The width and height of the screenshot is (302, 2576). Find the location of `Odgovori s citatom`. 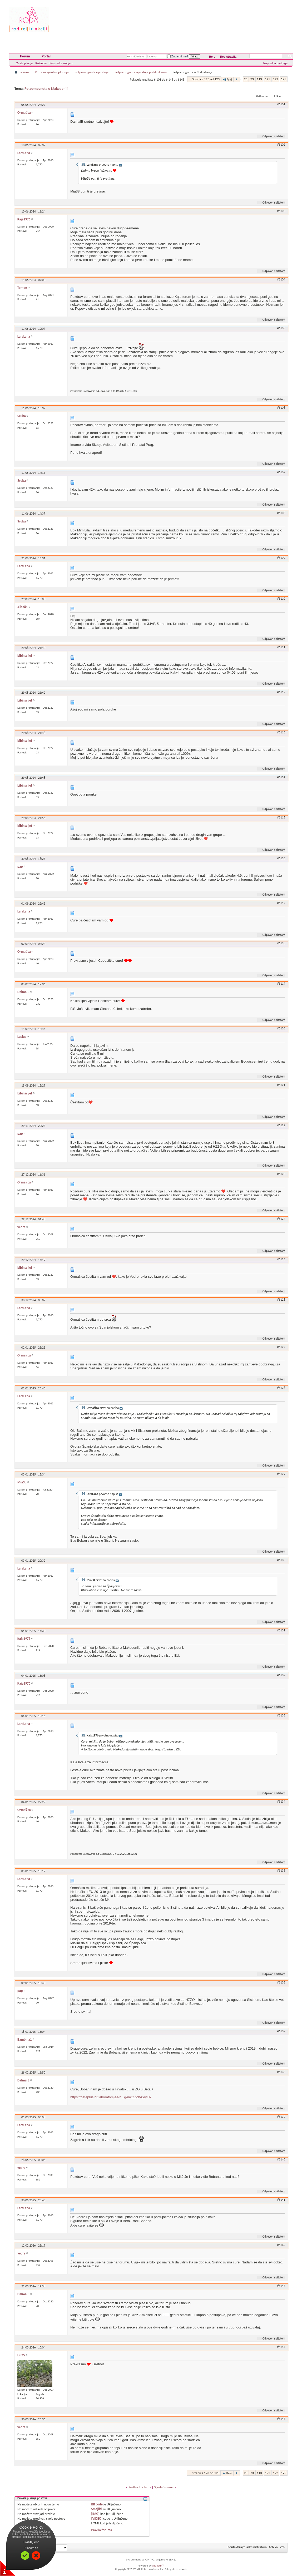

Odgovori s citatom is located at coordinates (271, 136).